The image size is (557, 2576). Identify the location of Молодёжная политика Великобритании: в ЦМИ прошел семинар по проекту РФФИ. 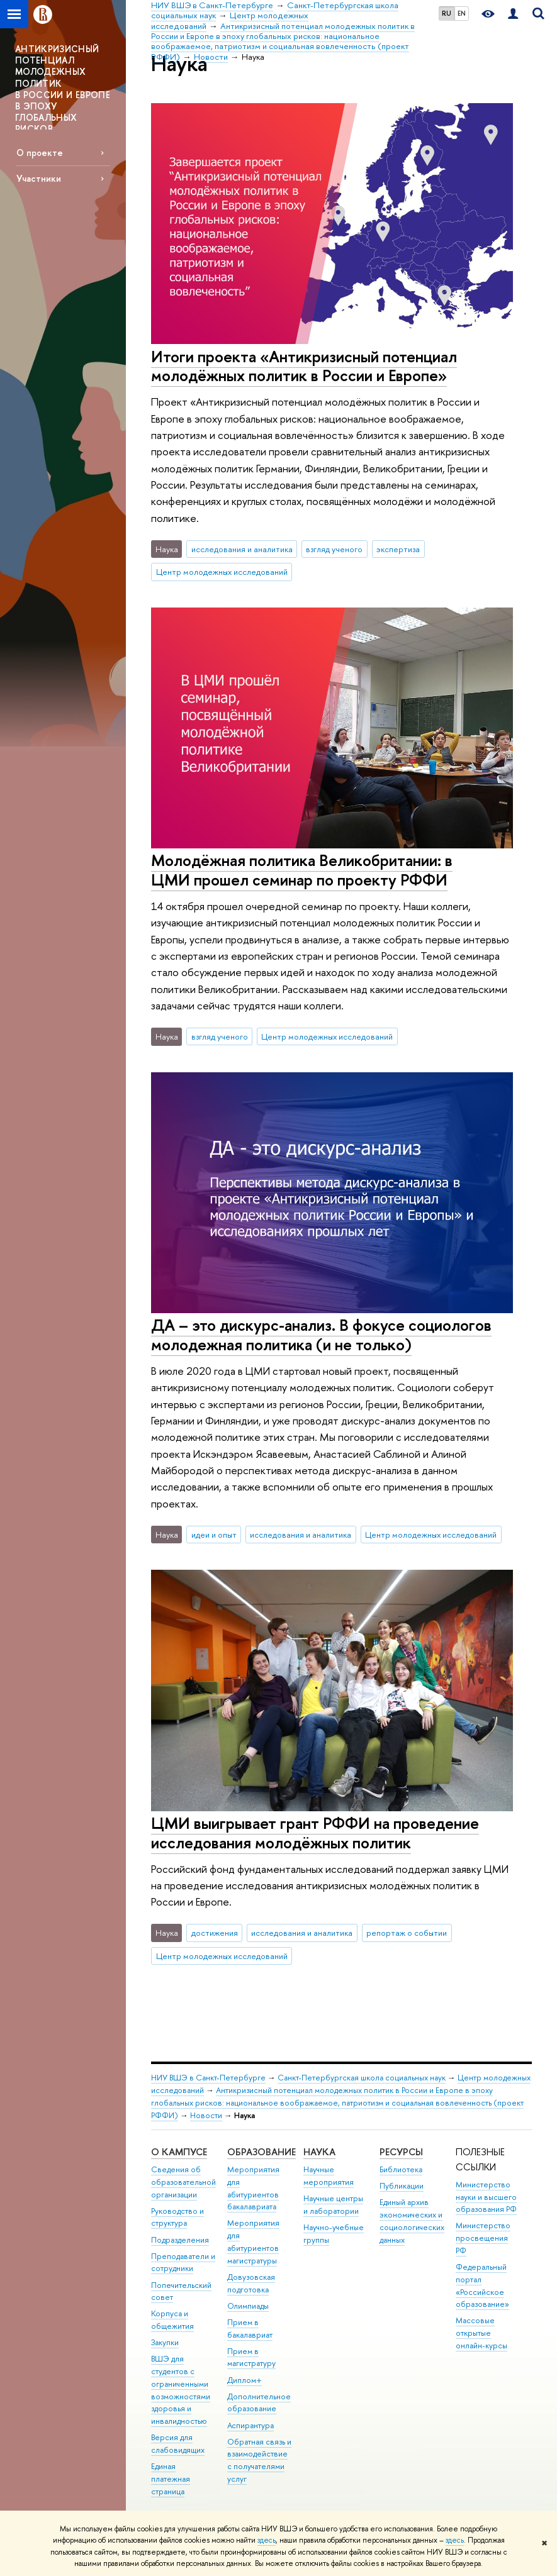
(302, 870).